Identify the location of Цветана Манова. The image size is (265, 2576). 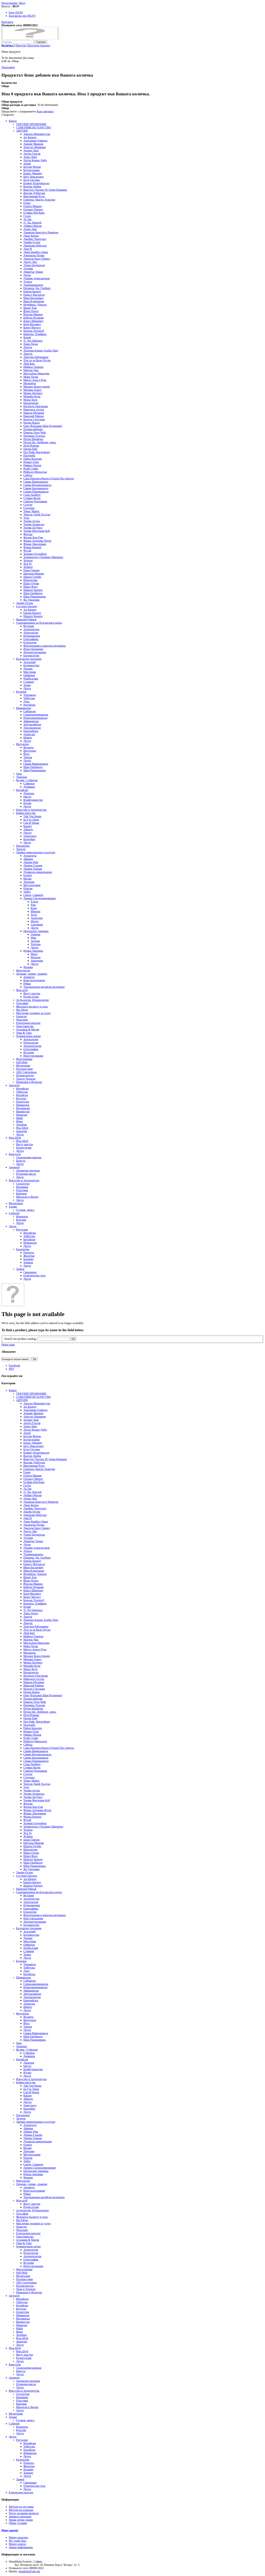
(33, 573).